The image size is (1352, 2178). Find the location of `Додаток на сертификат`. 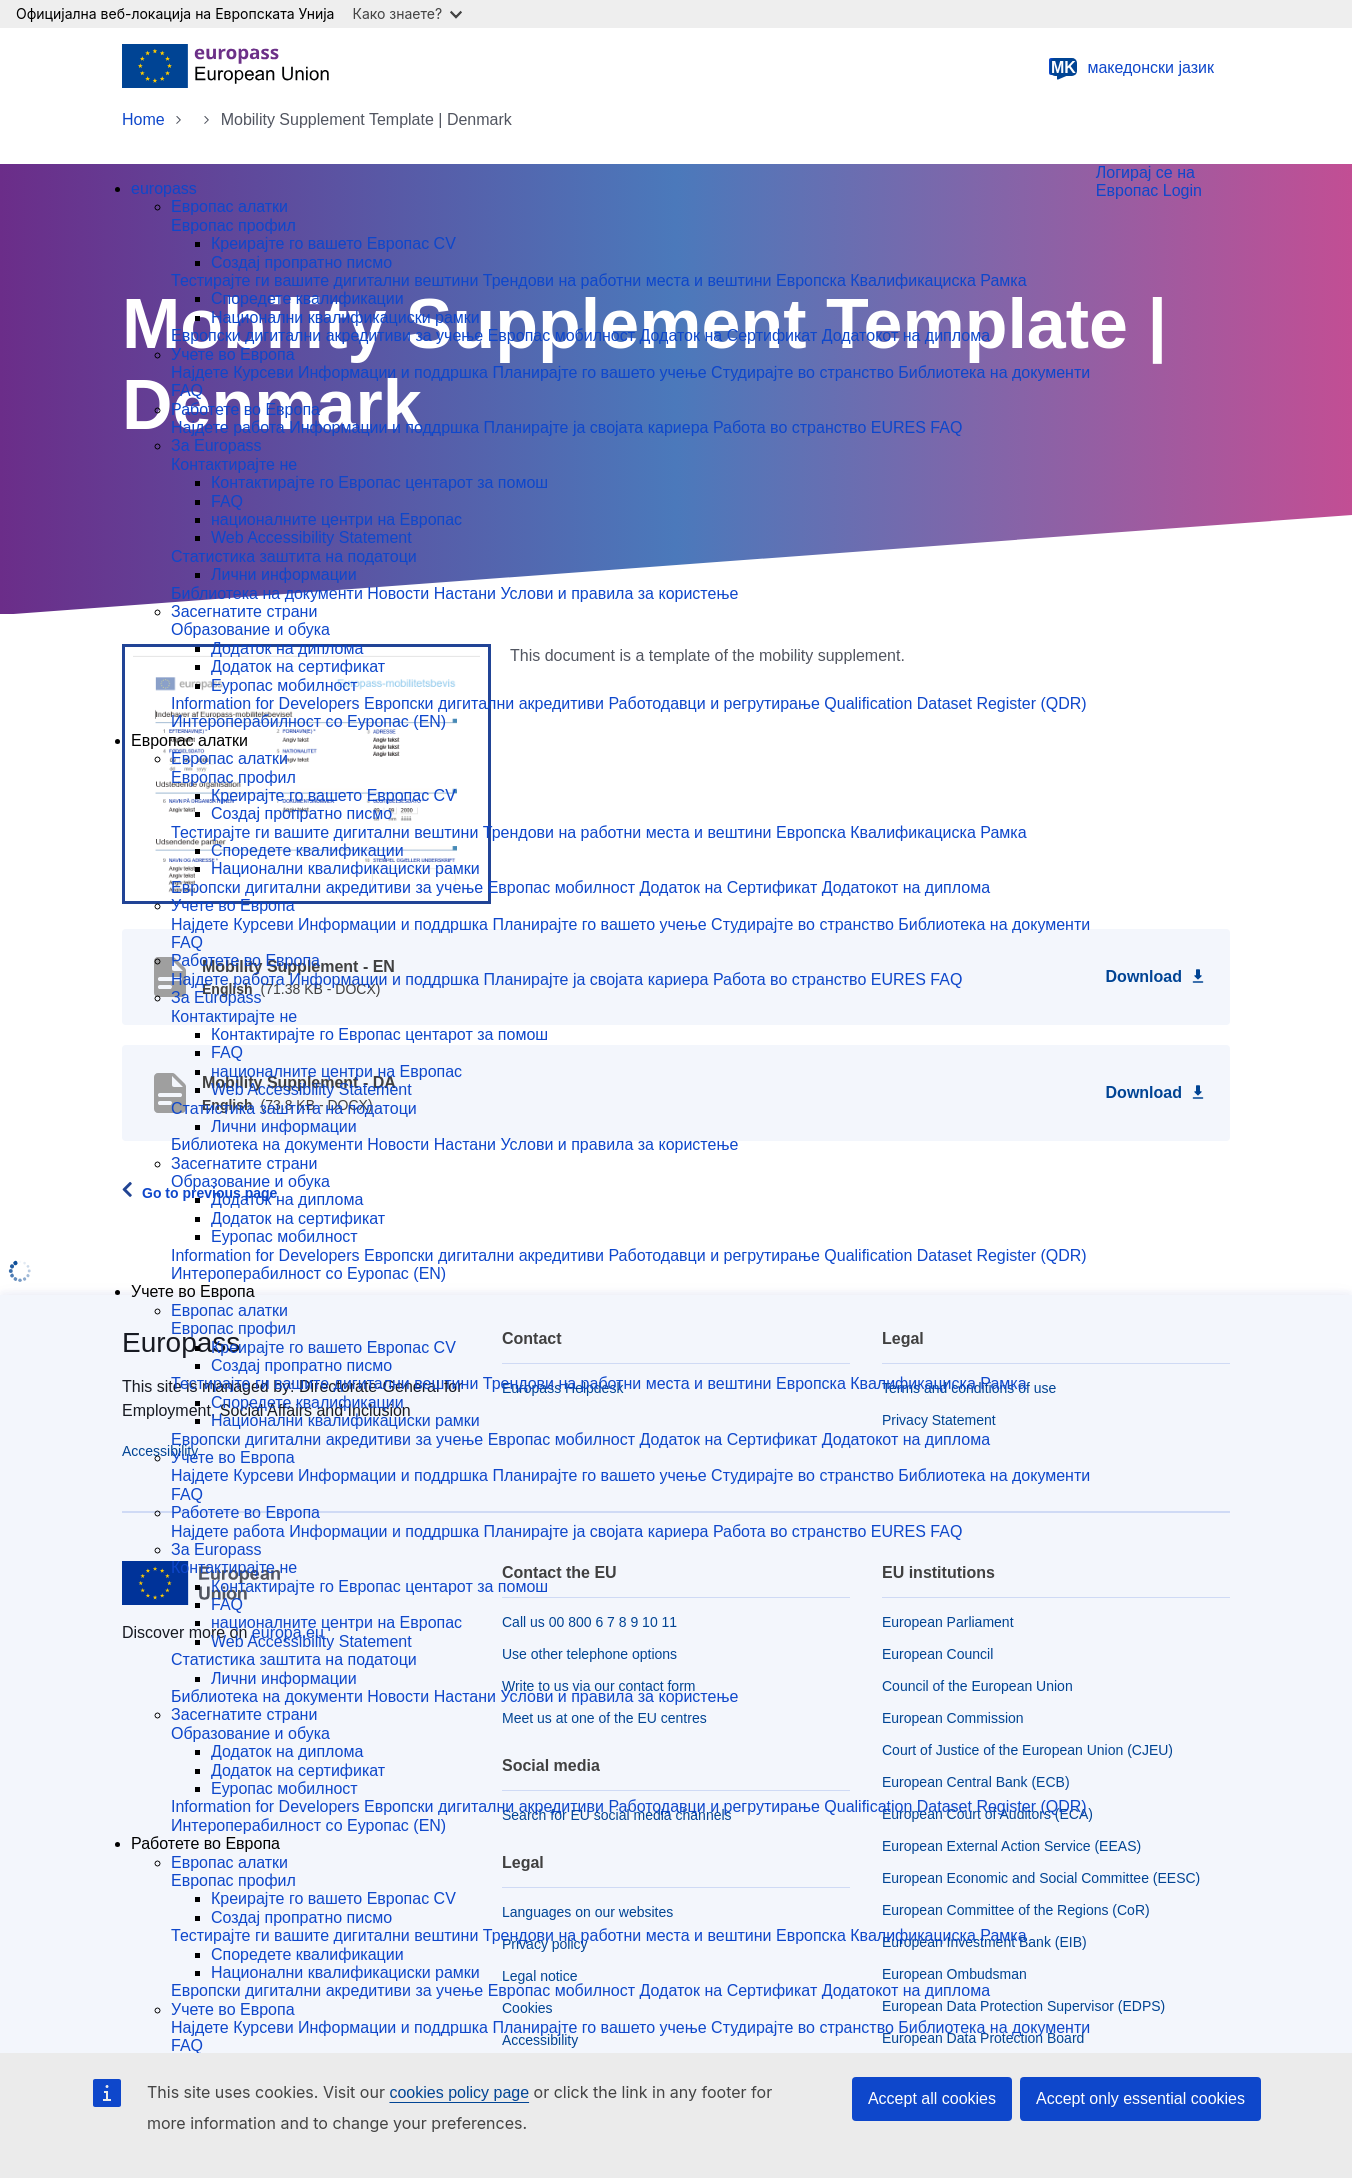

Додаток на сертификат is located at coordinates (298, 666).